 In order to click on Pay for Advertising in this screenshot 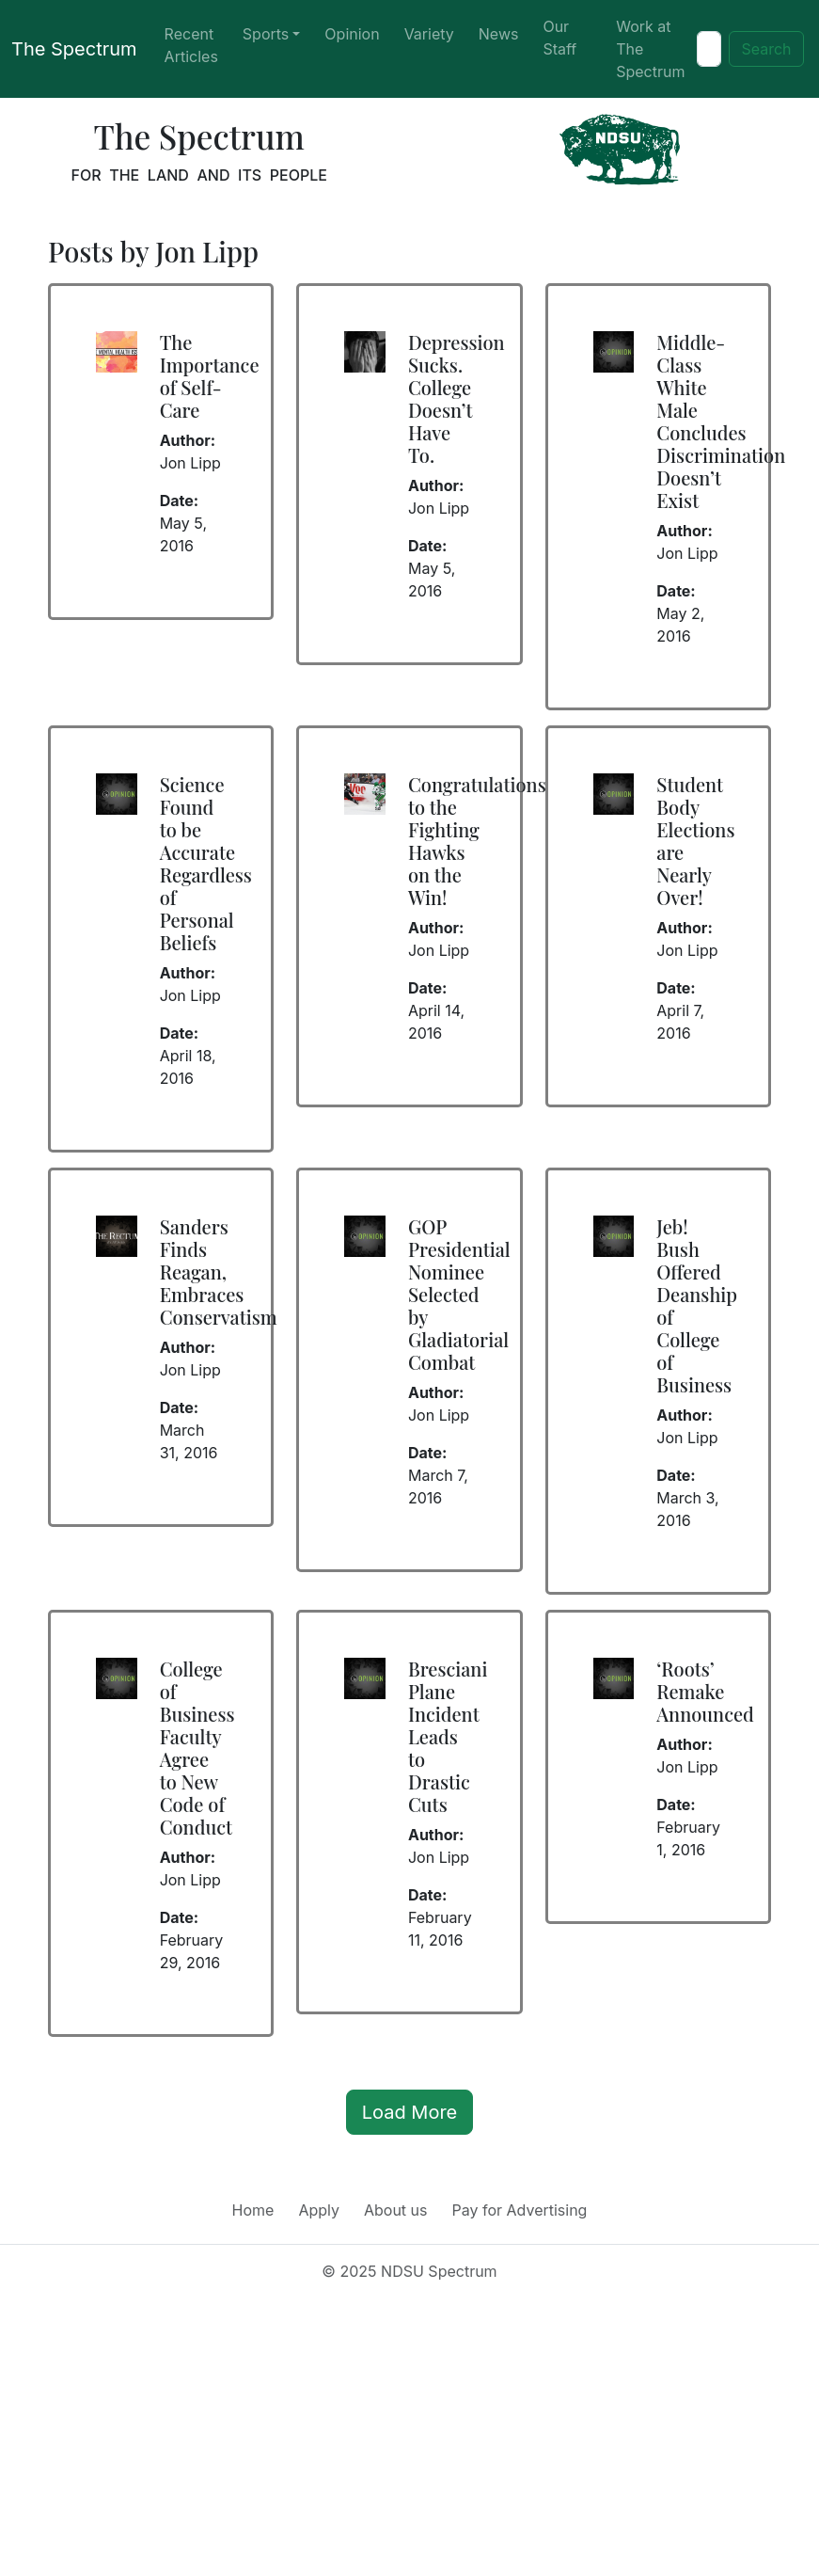, I will do `click(520, 2210)`.